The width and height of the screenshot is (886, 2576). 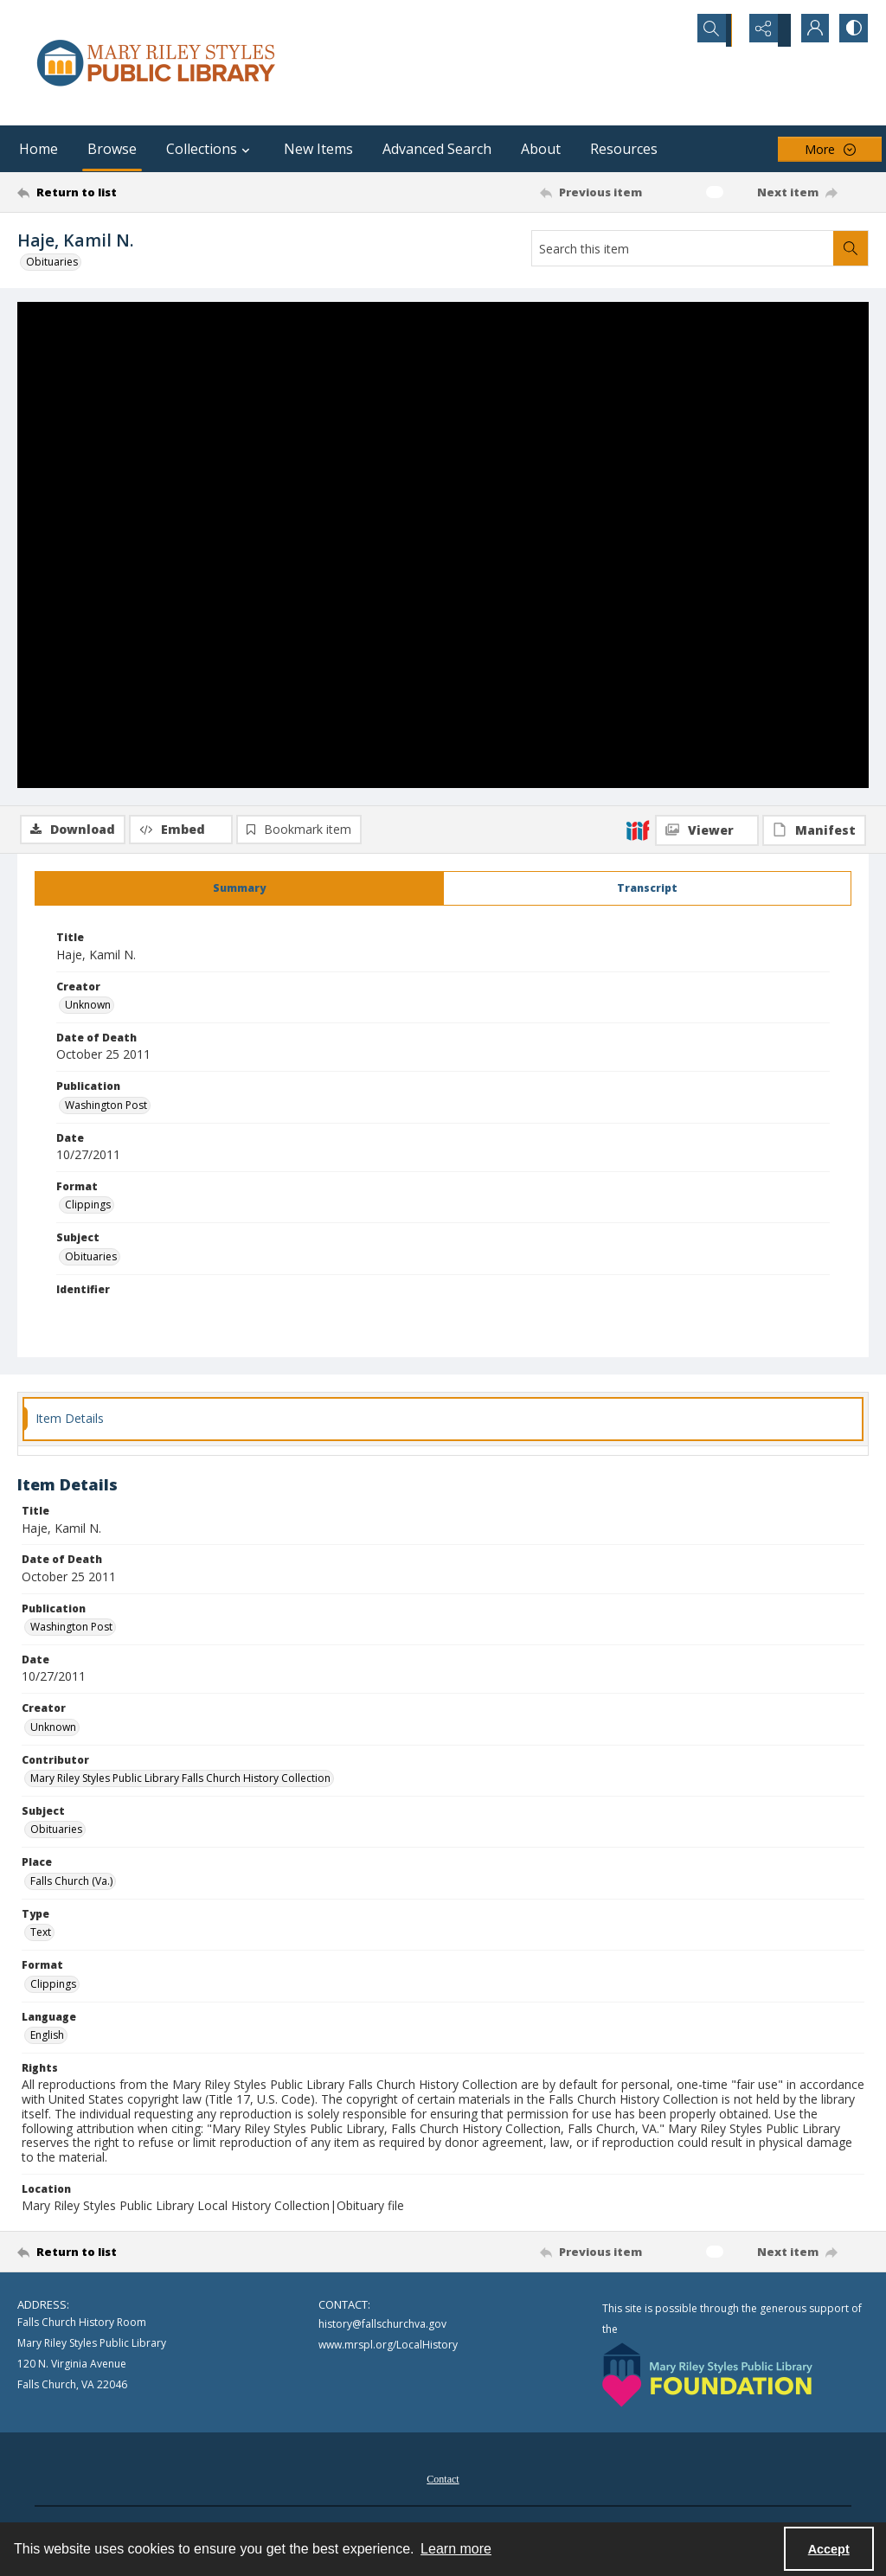 I want to click on [Open search input], so click(x=721, y=30).